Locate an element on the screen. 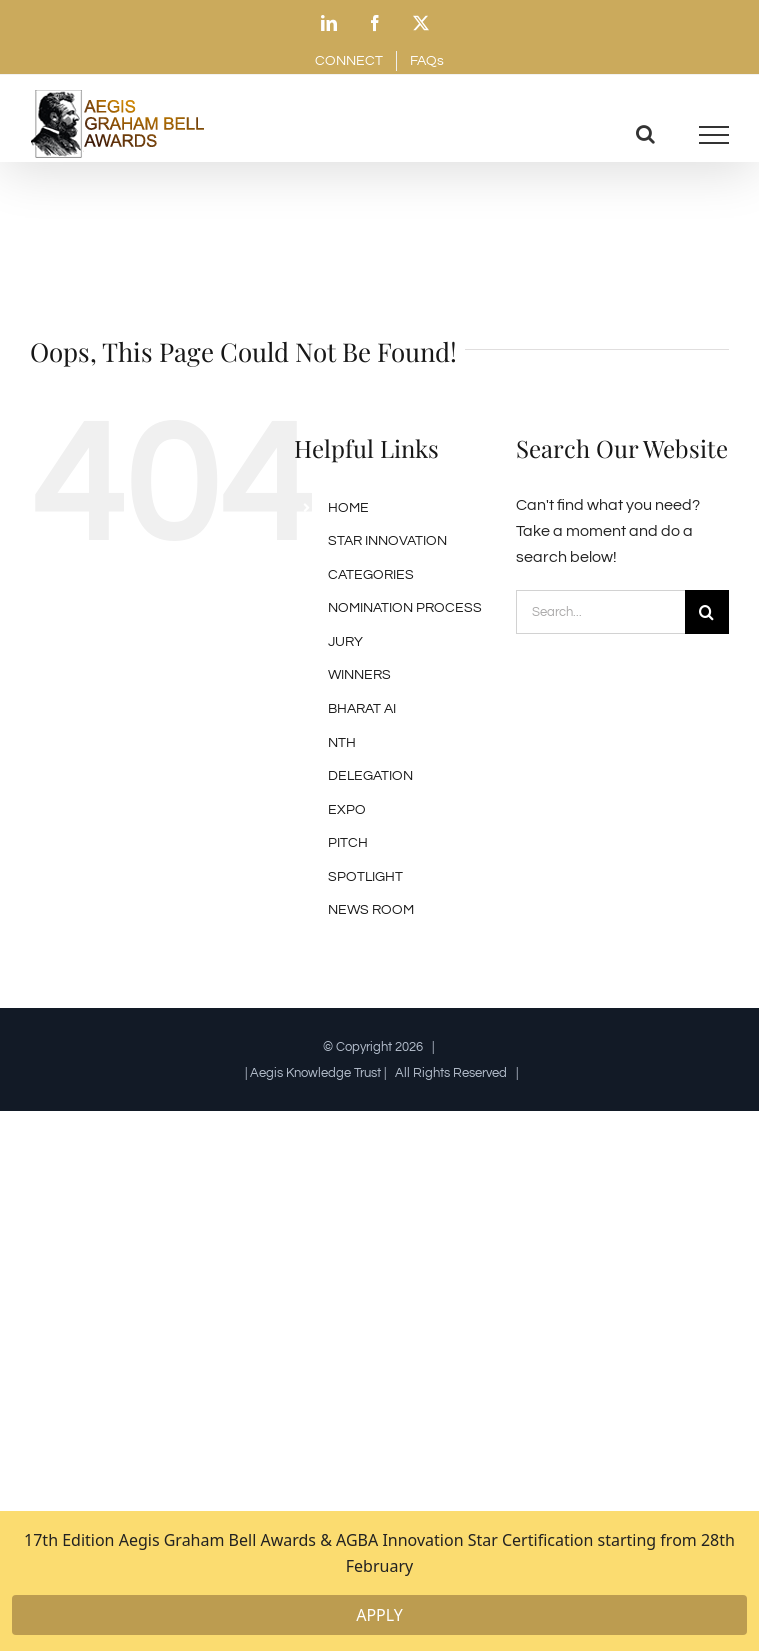  PITCH is located at coordinates (348, 843).